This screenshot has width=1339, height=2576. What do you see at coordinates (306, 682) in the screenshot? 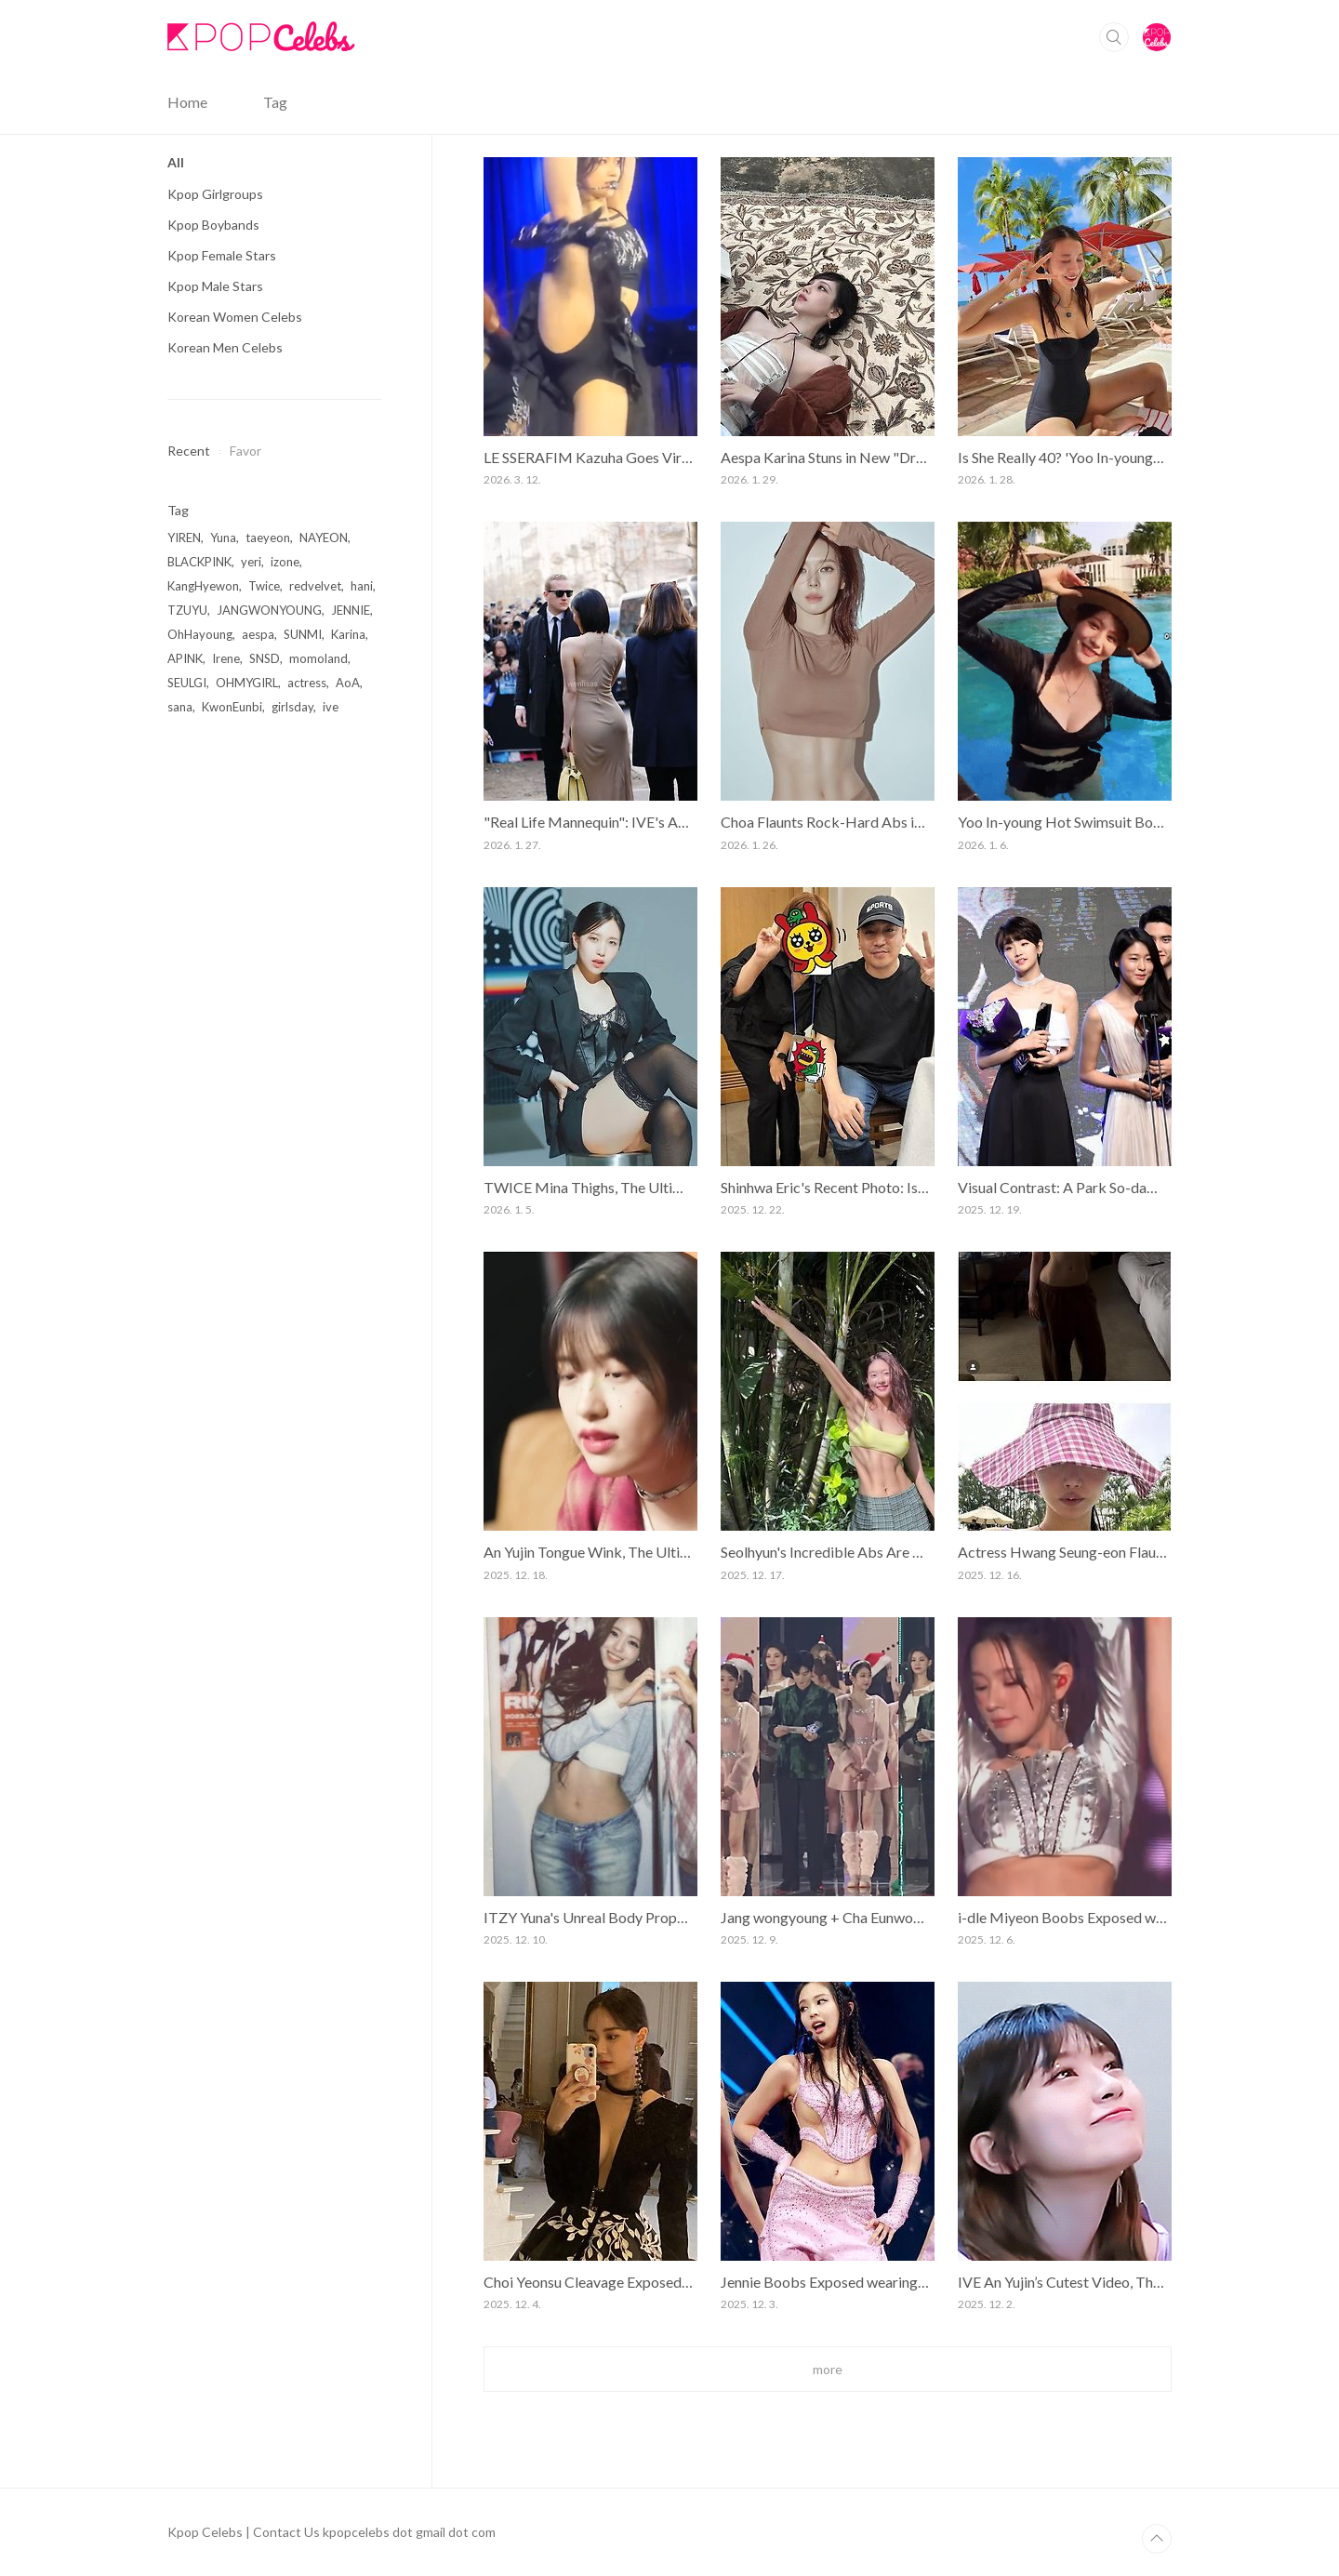
I see `actress` at bounding box center [306, 682].